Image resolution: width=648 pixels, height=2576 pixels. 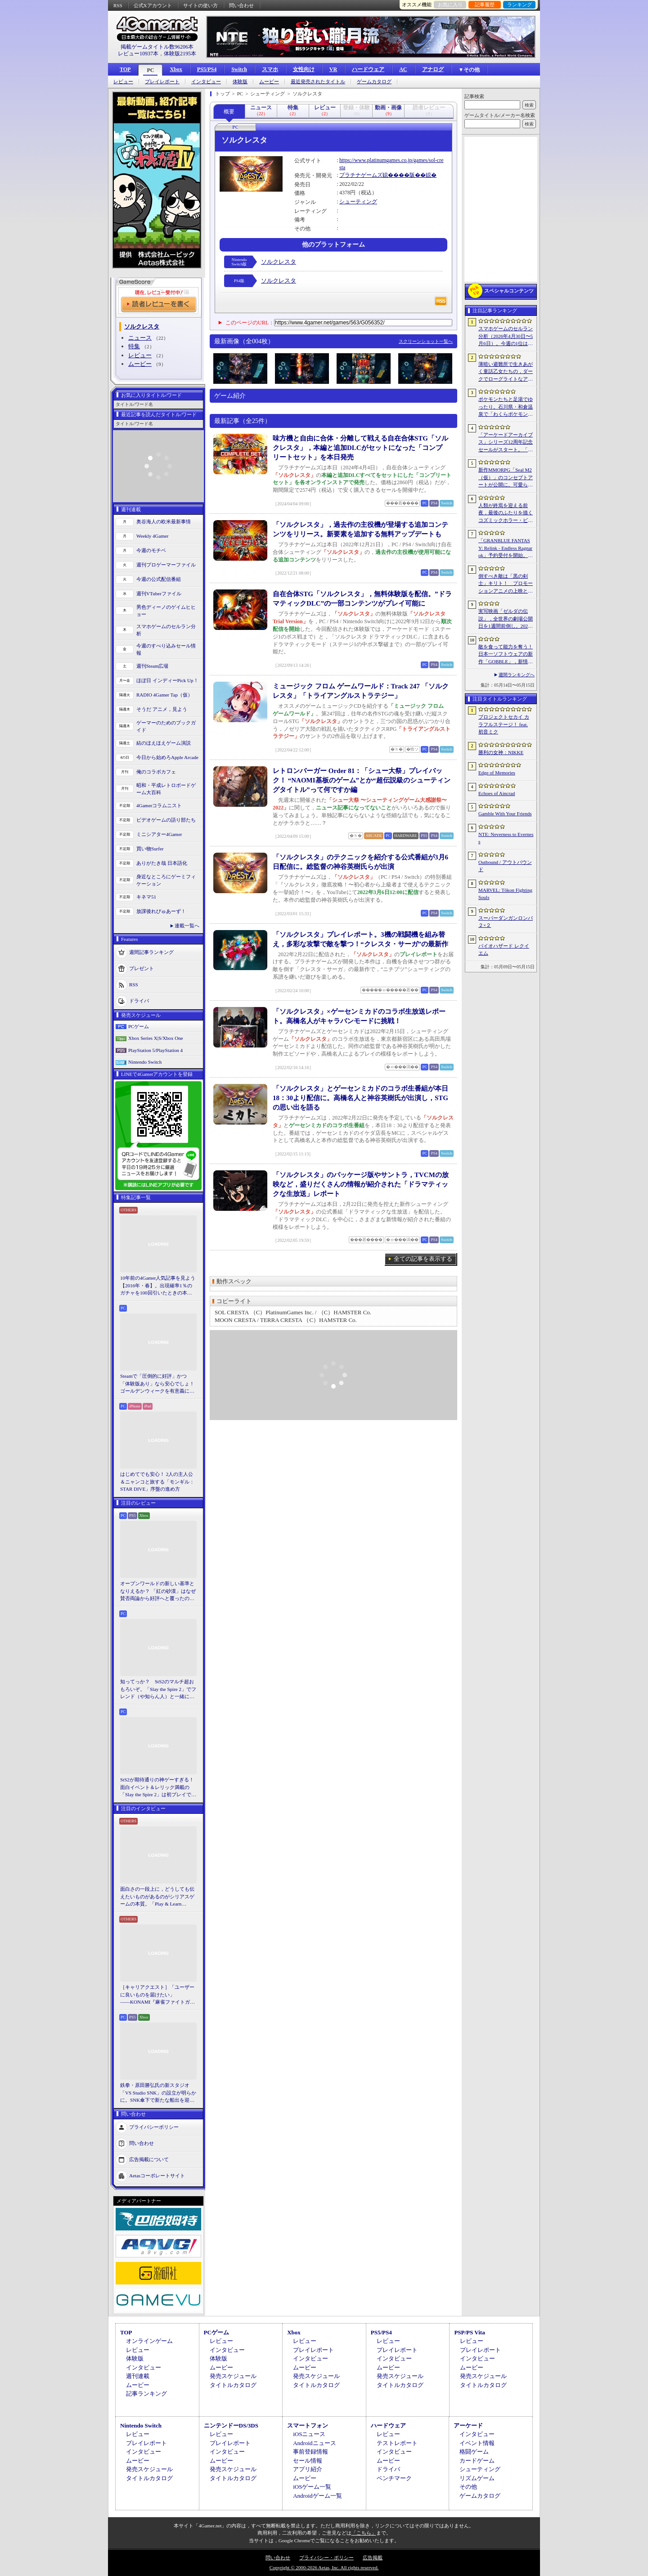 What do you see at coordinates (505, 893) in the screenshot?
I see `MARVEL: Tōkon Fighting Souls` at bounding box center [505, 893].